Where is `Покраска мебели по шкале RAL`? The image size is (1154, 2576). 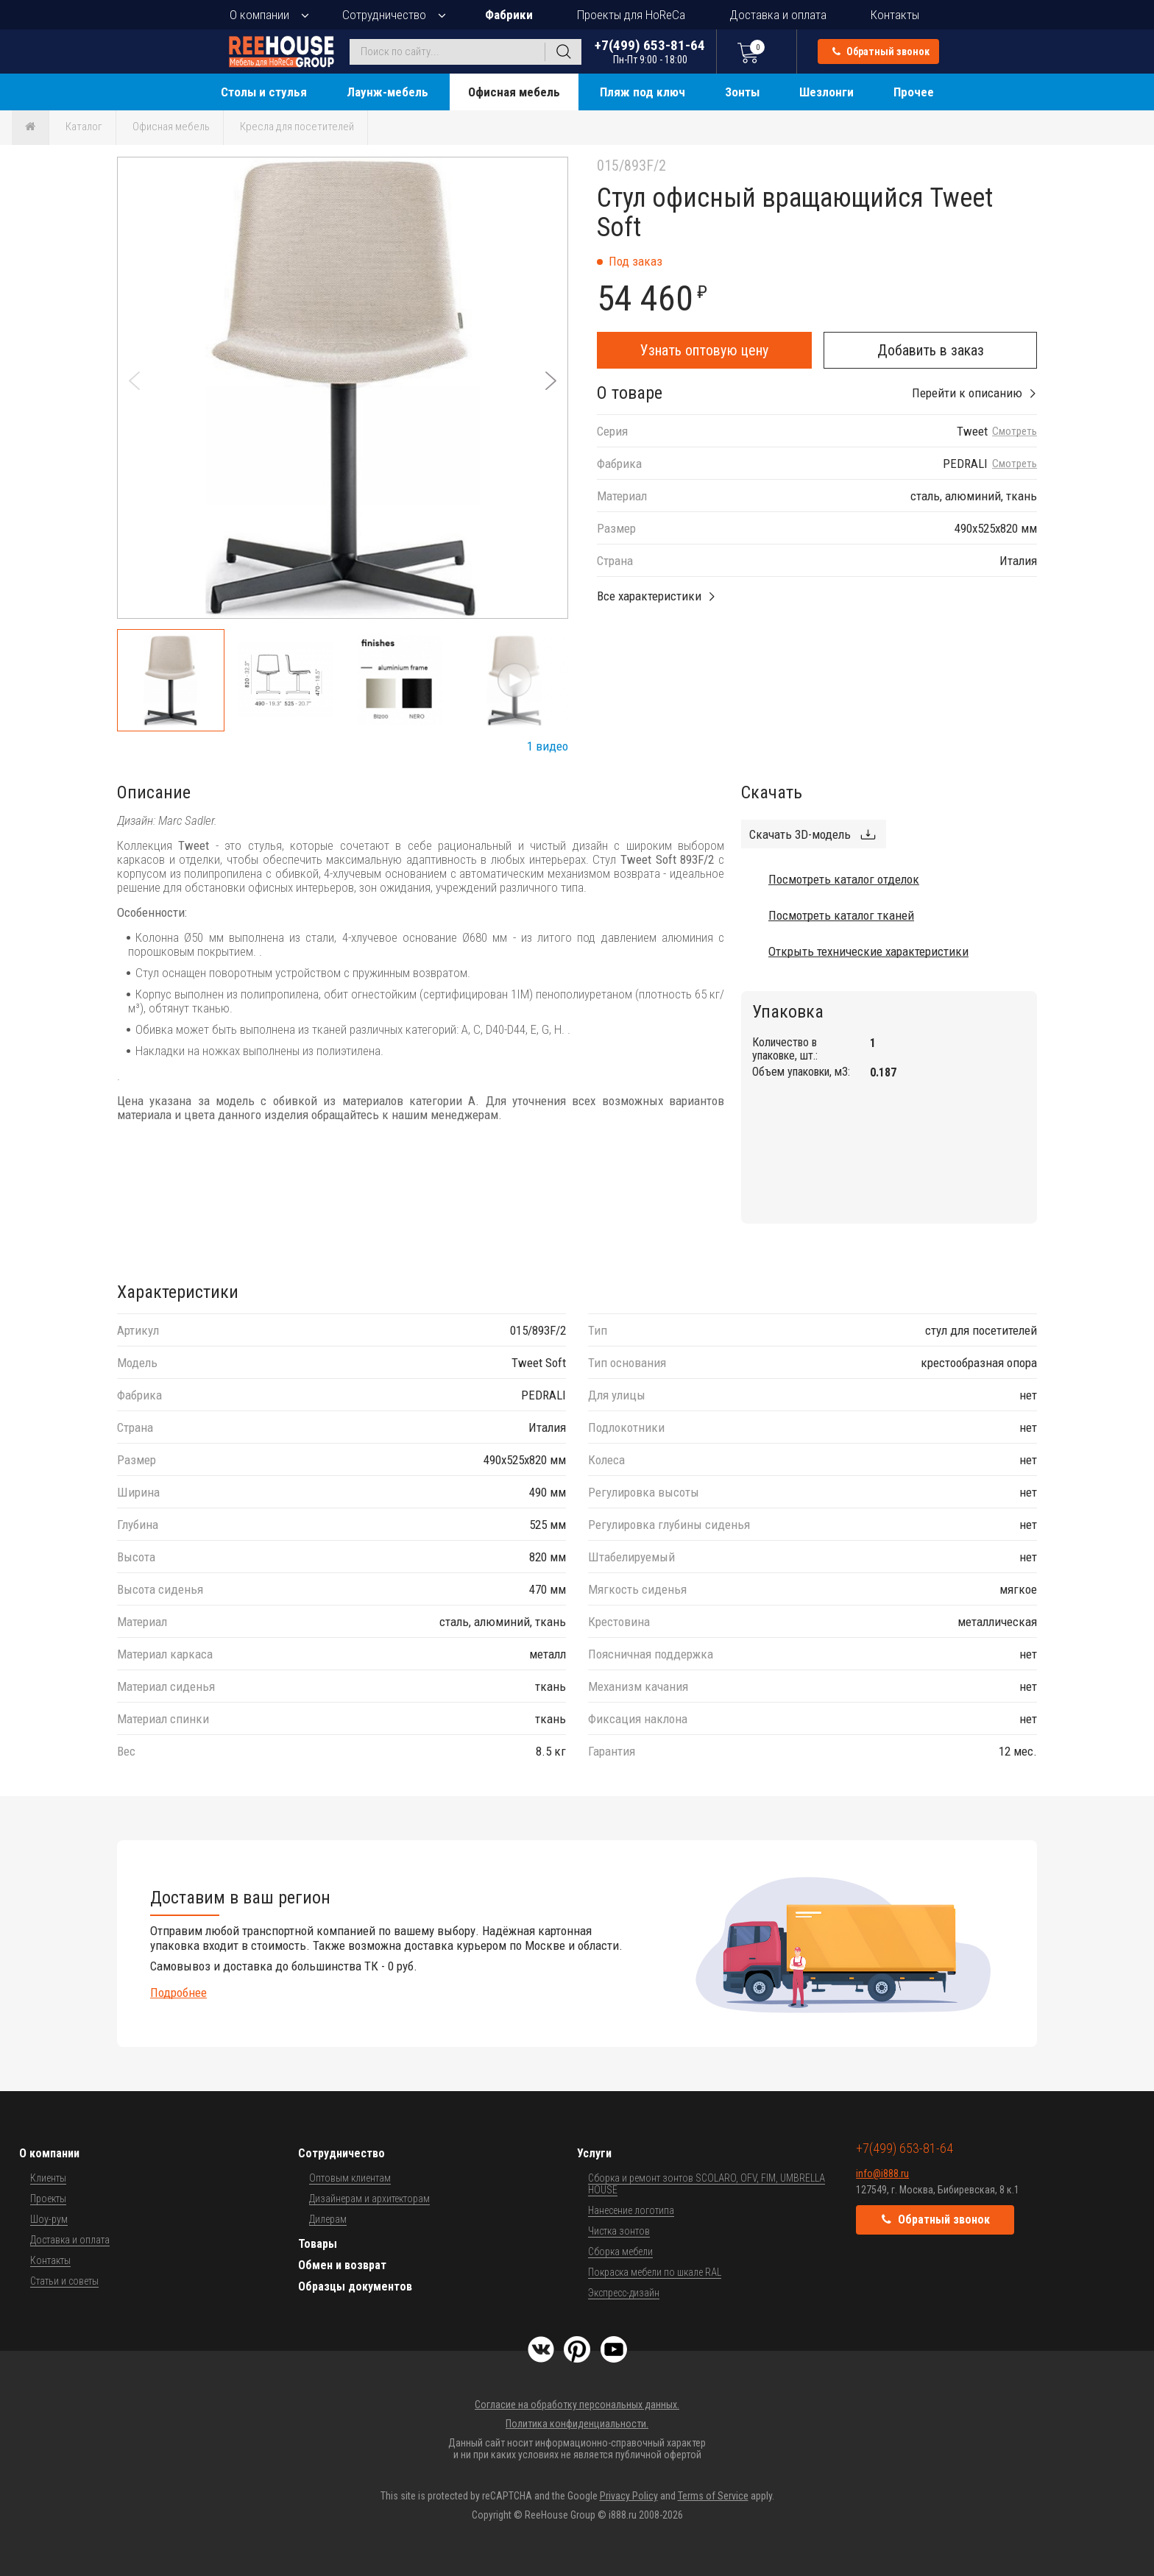 Покраска мебели по шкале RAL is located at coordinates (654, 2272).